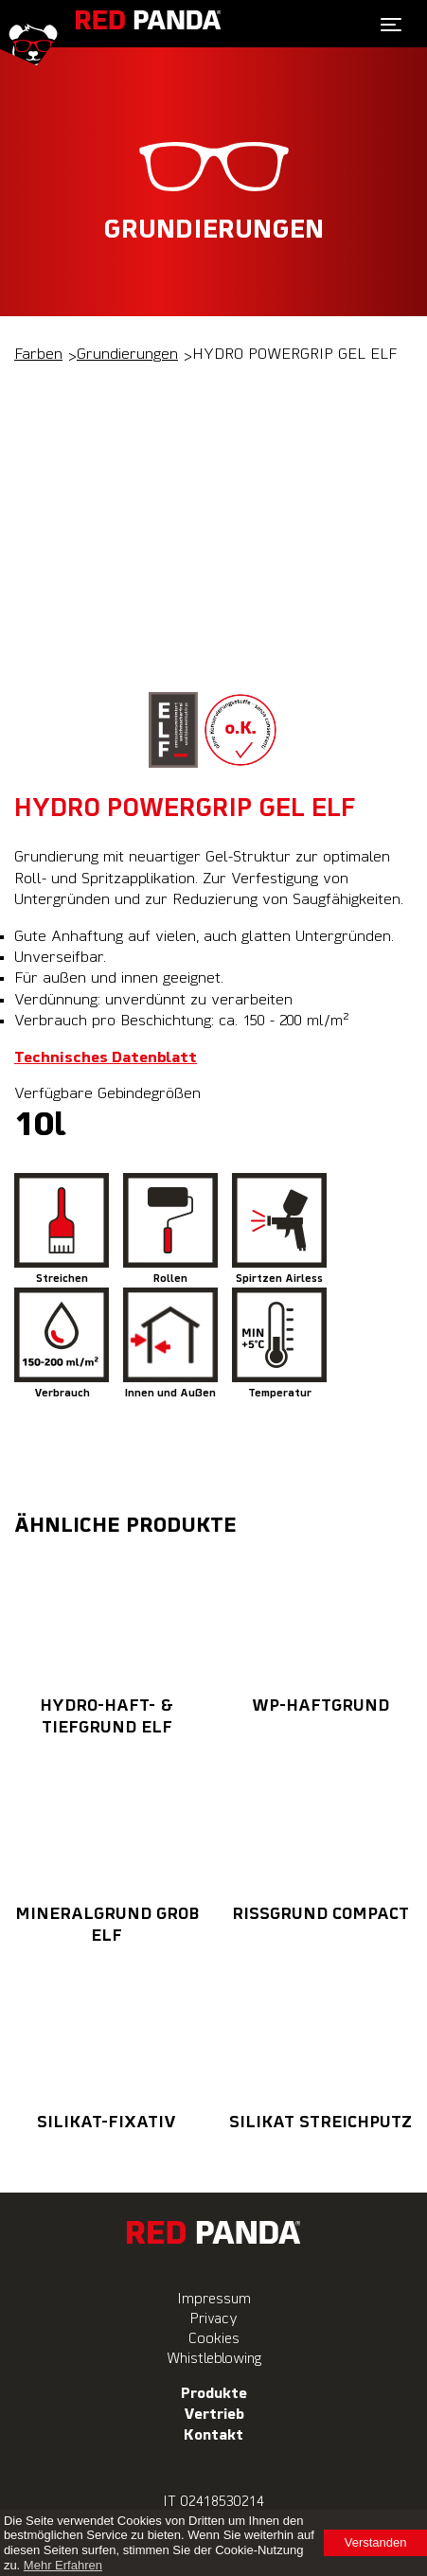 The width and height of the screenshot is (427, 2576). What do you see at coordinates (38, 355) in the screenshot?
I see `Farben` at bounding box center [38, 355].